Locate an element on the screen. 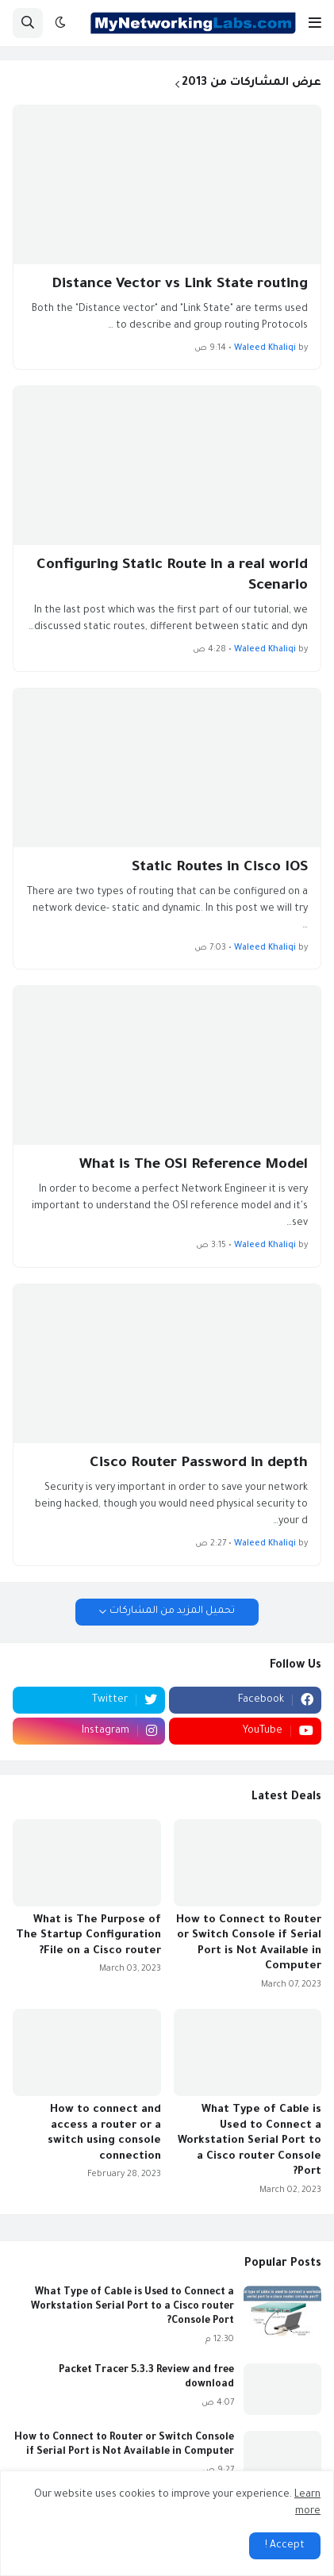  What is The Purpose of The Startup Configuration File on a Cisco router? is located at coordinates (88, 1935).